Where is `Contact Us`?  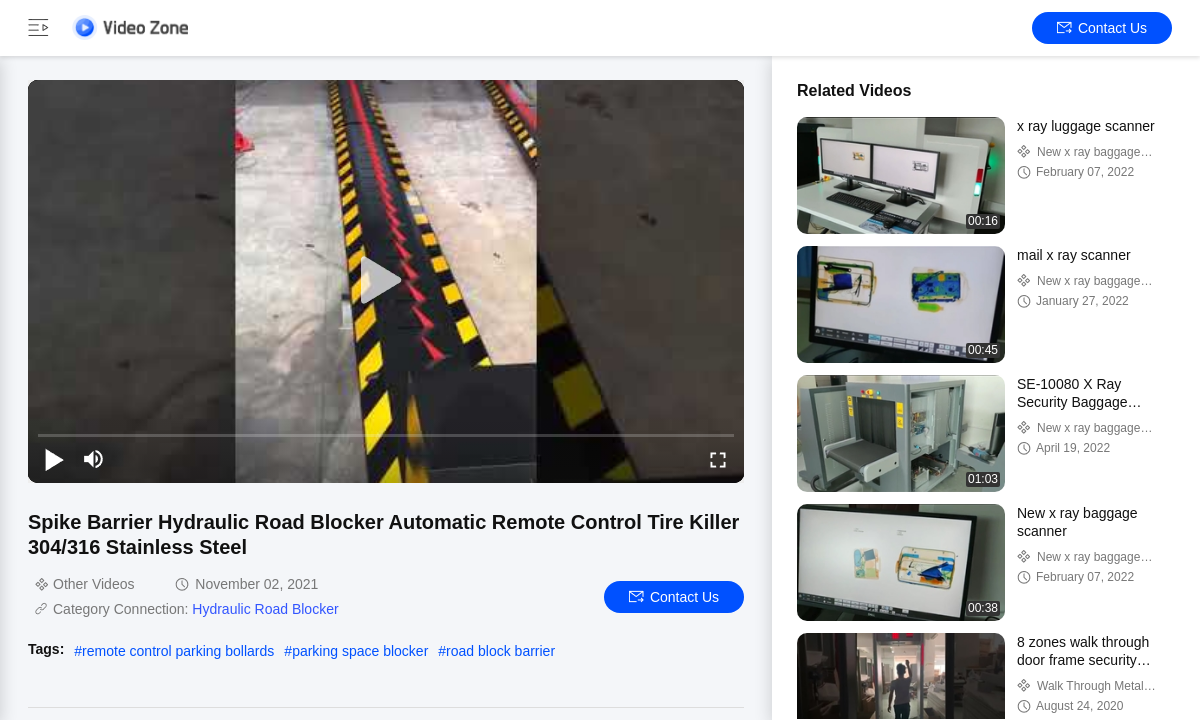 Contact Us is located at coordinates (1102, 28).